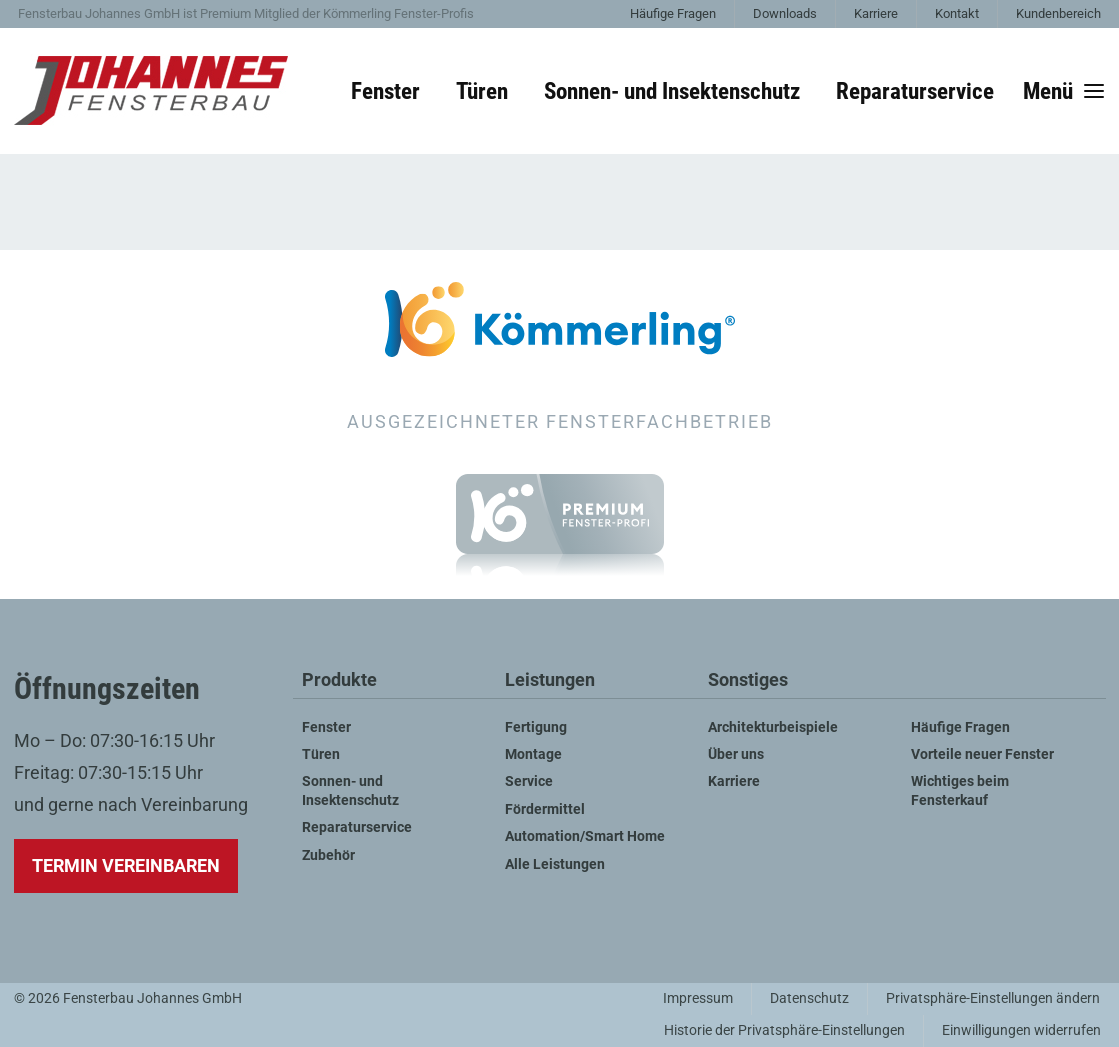  What do you see at coordinates (126, 865) in the screenshot?
I see `Termin vereinbaren` at bounding box center [126, 865].